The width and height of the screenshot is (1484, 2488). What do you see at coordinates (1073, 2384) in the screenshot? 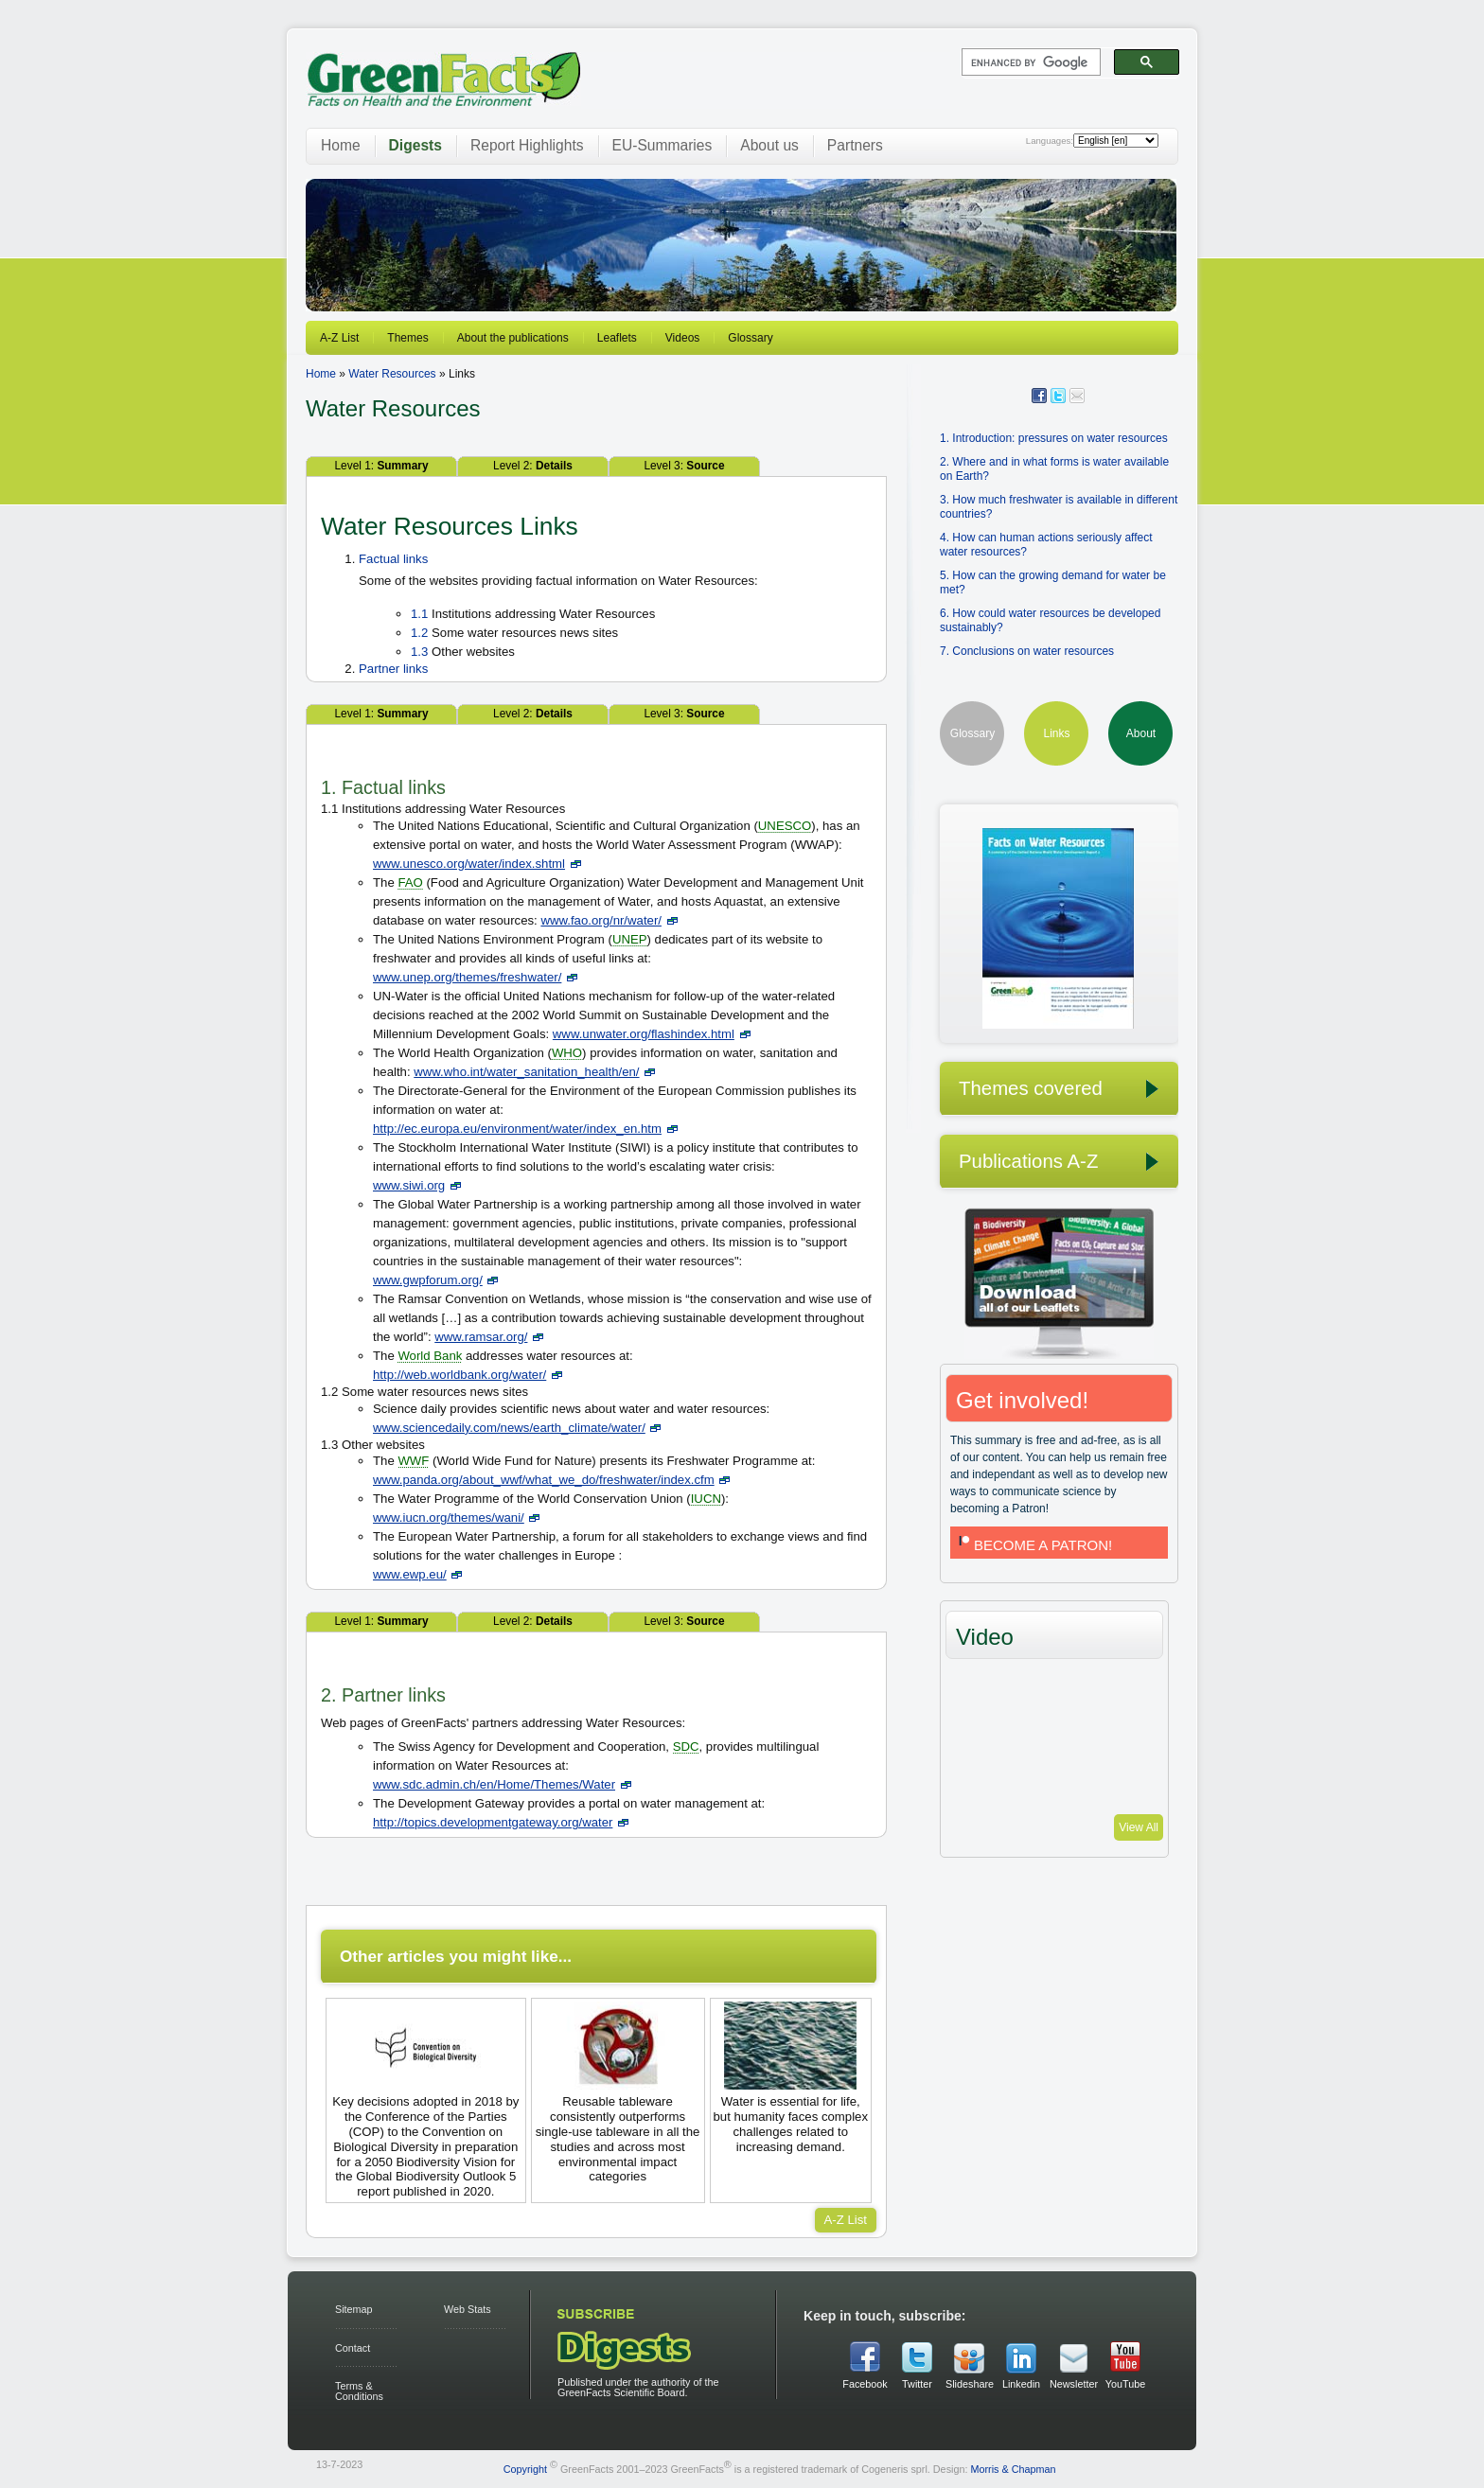
I see `Newsletter` at bounding box center [1073, 2384].